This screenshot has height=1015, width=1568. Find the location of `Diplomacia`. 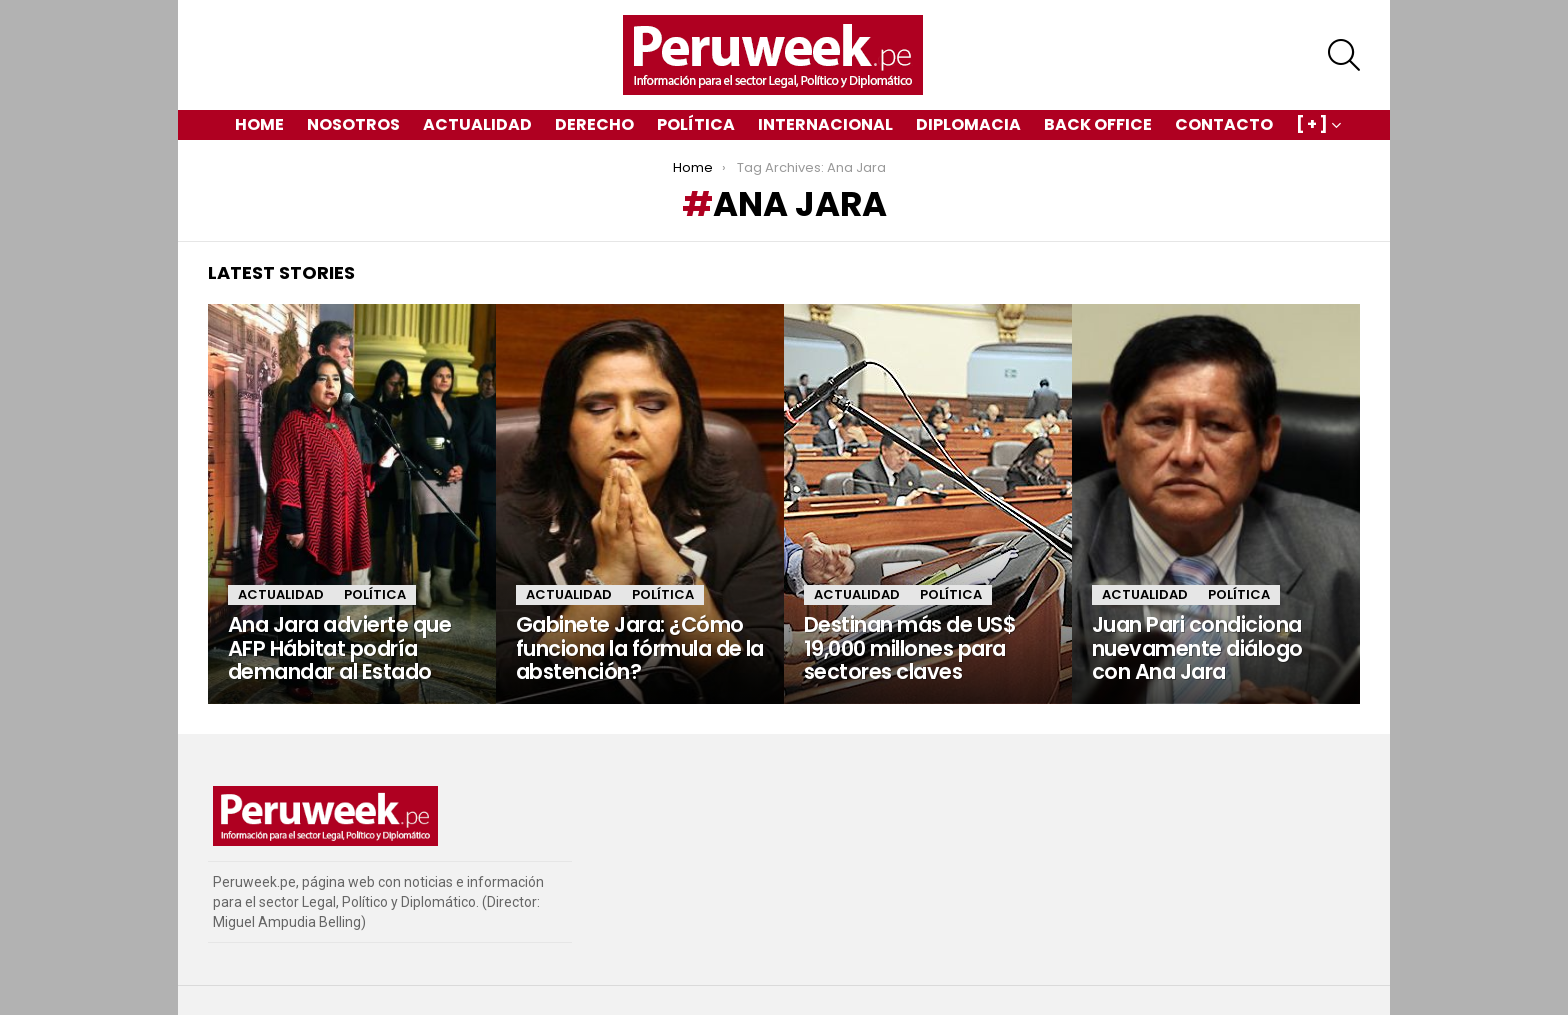

Diplomacia is located at coordinates (968, 124).